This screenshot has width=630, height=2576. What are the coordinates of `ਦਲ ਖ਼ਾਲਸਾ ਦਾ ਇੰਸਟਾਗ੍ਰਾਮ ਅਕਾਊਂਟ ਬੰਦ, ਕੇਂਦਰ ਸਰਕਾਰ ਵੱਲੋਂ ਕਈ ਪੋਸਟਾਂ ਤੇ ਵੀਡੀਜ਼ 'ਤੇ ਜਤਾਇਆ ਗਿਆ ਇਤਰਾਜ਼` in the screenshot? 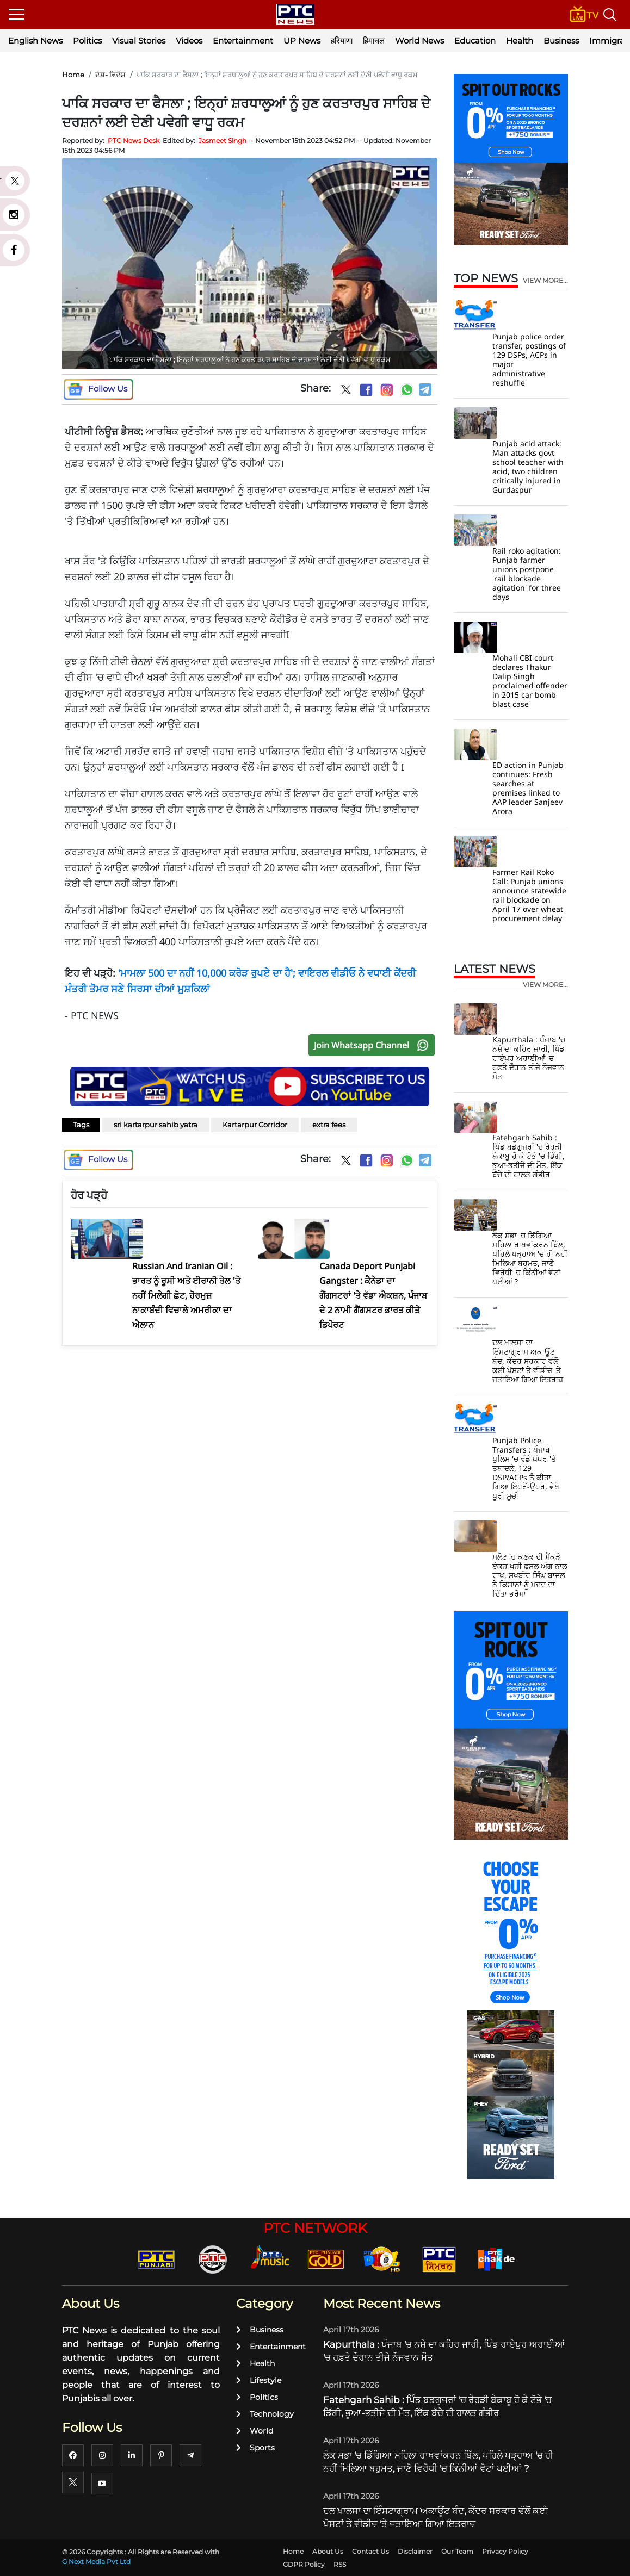 It's located at (527, 1361).